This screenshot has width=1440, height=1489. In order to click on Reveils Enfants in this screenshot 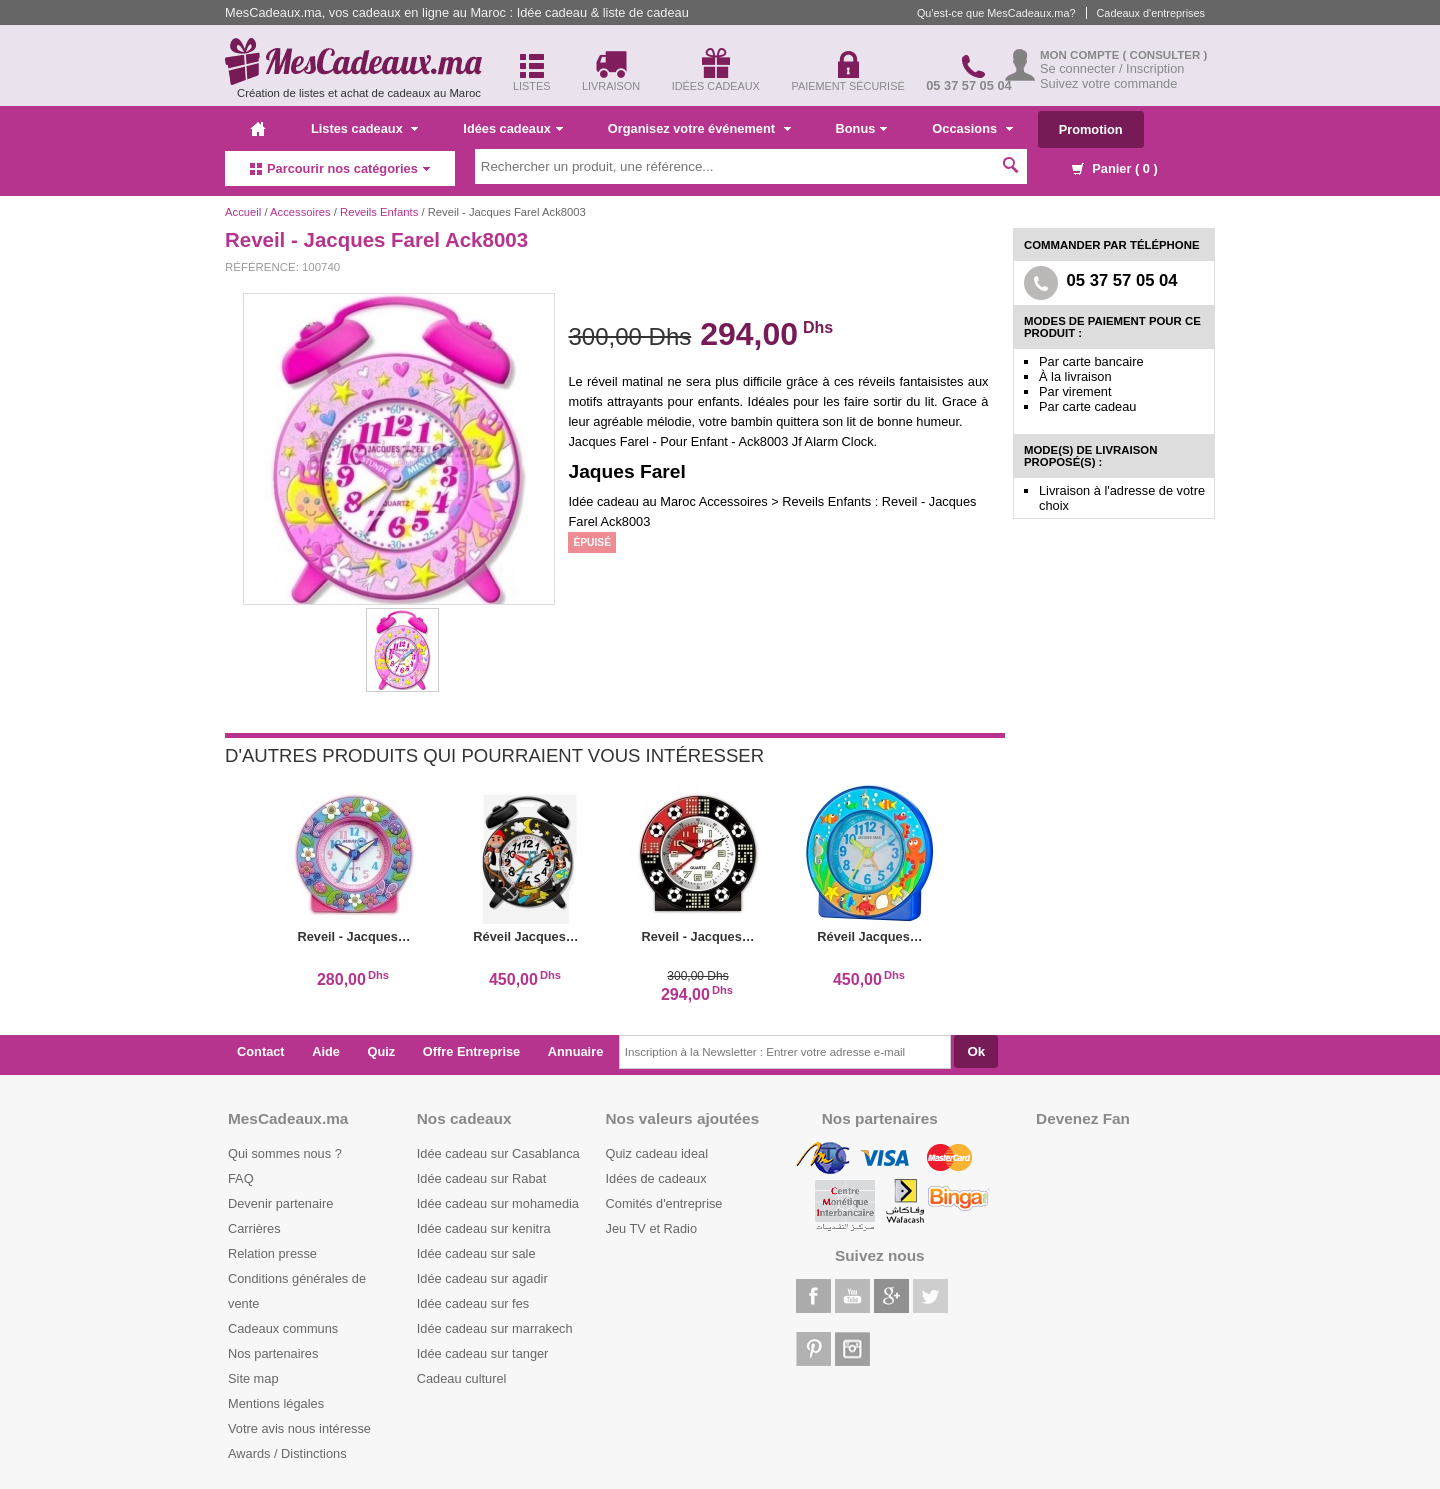, I will do `click(379, 212)`.